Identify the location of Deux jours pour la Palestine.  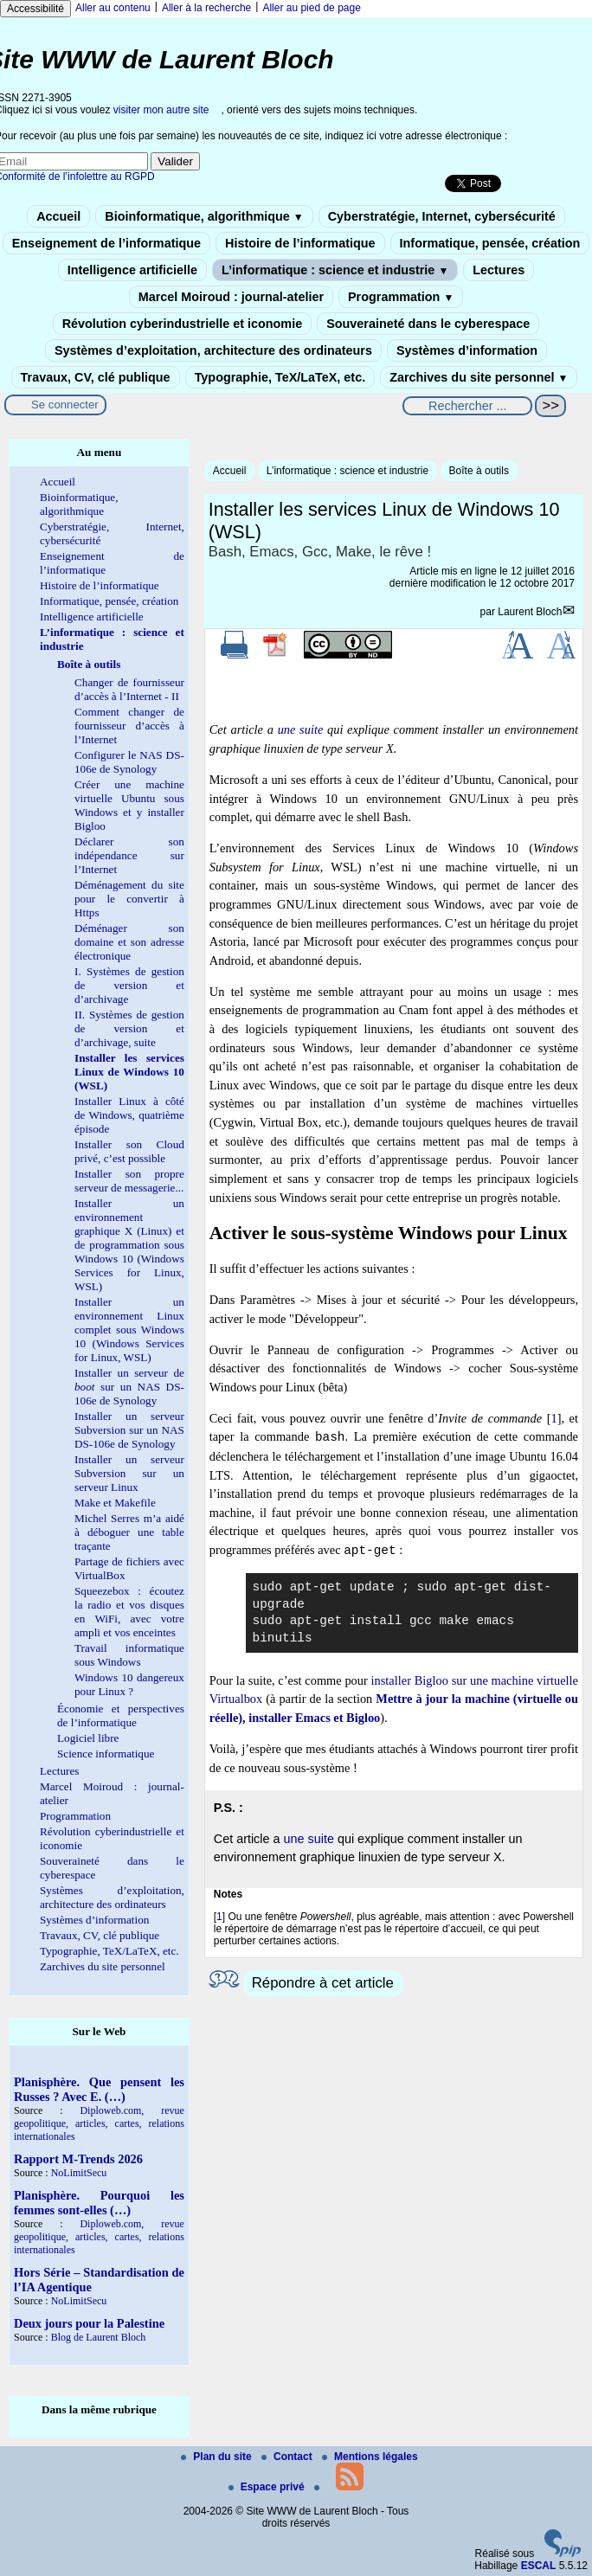
(89, 2323).